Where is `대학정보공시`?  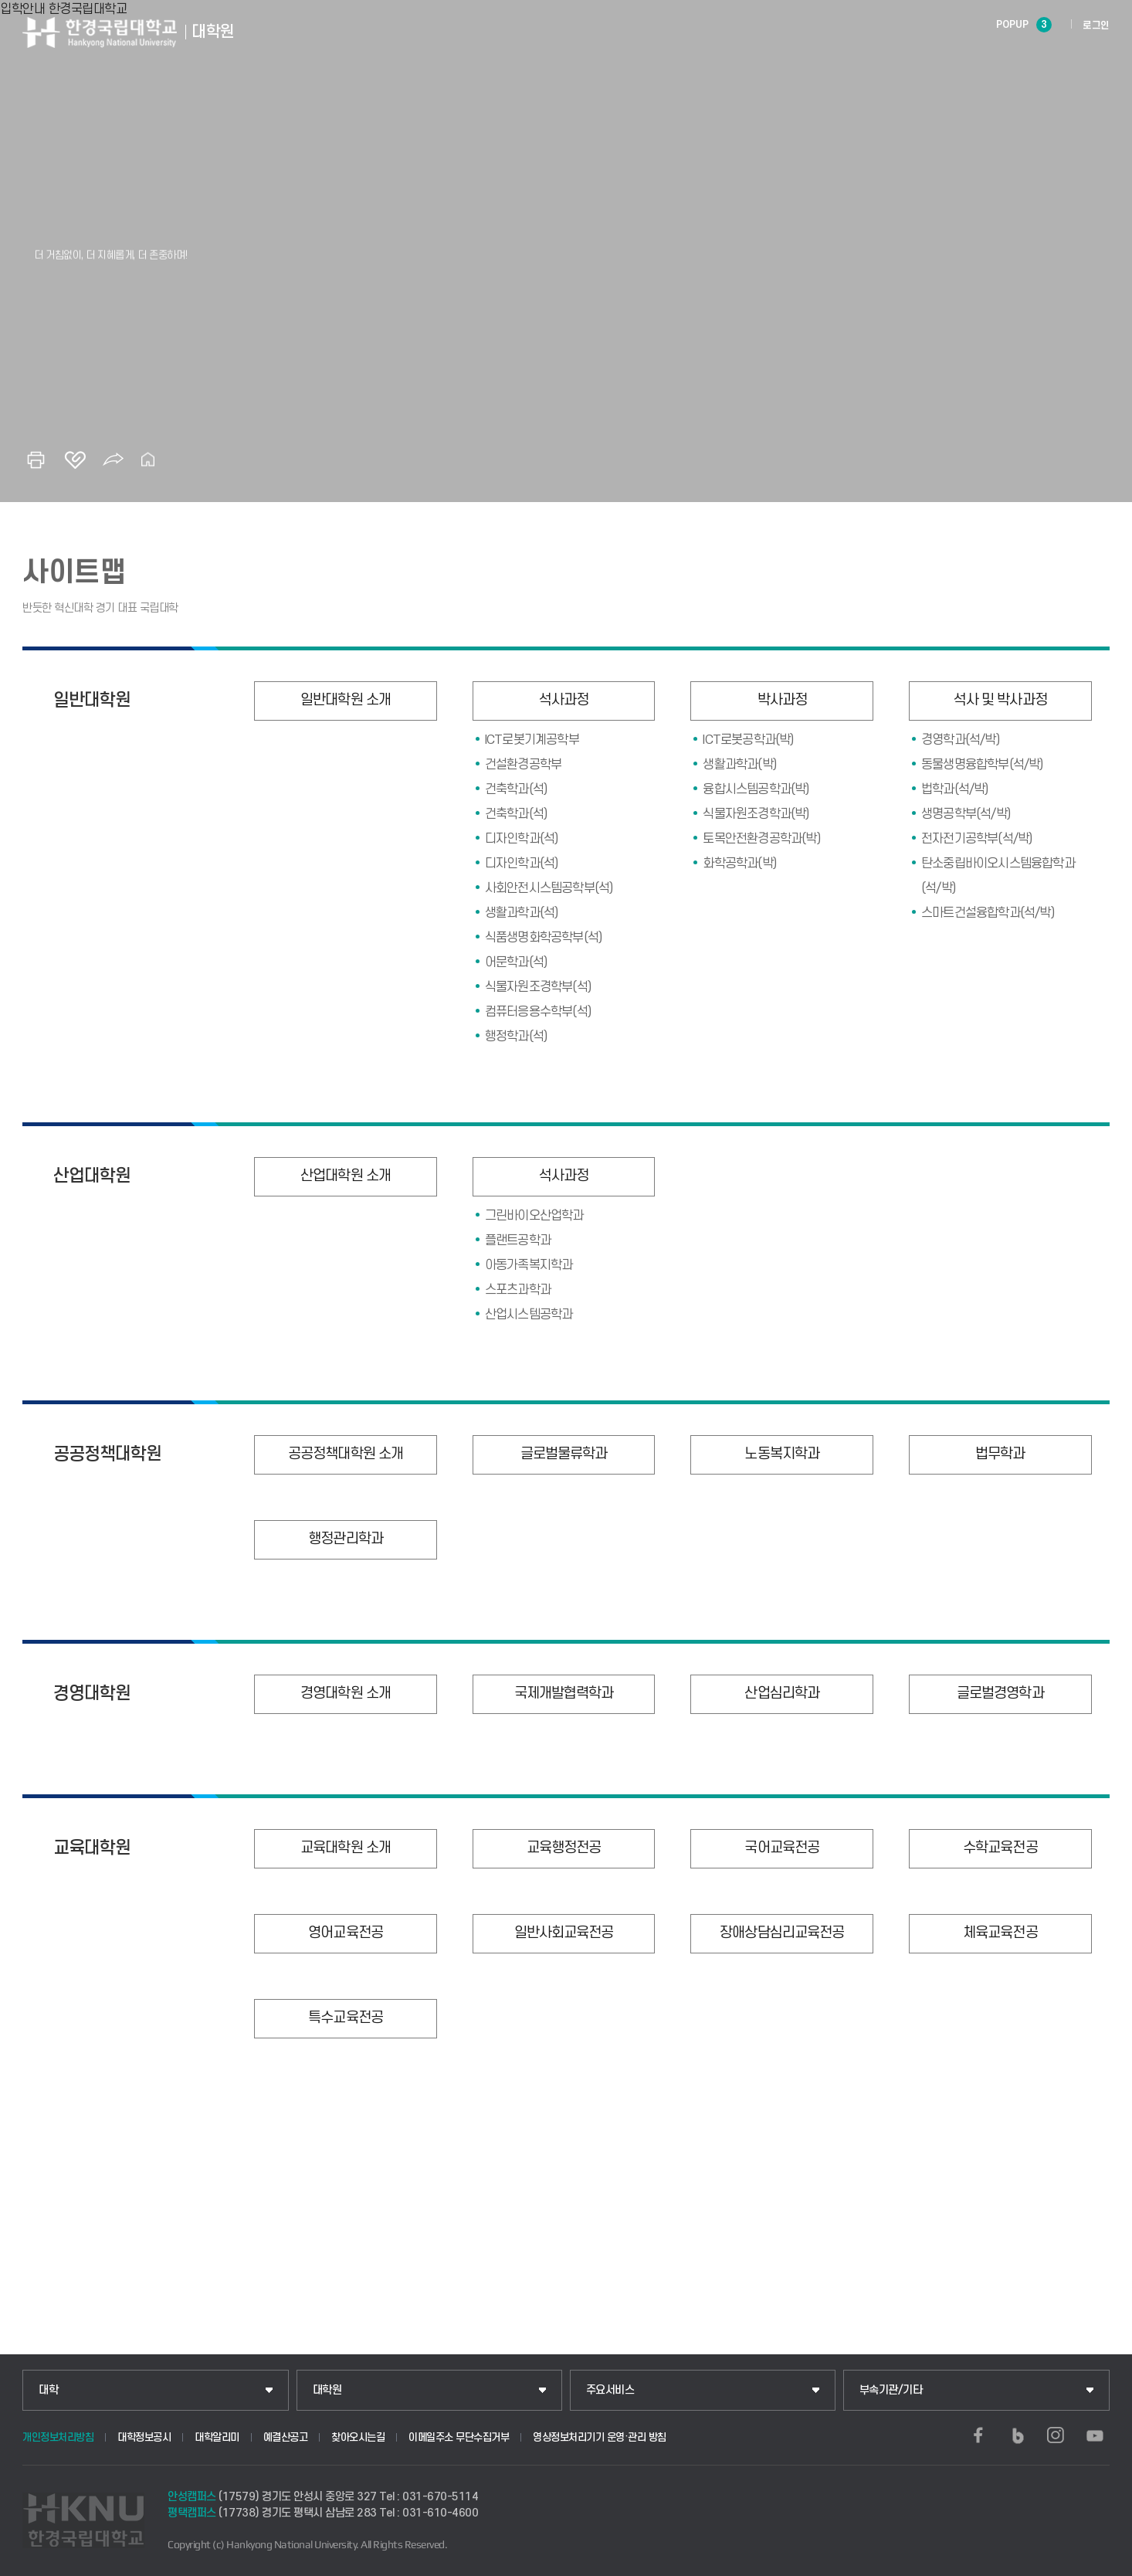 대학정보공시 is located at coordinates (144, 2437).